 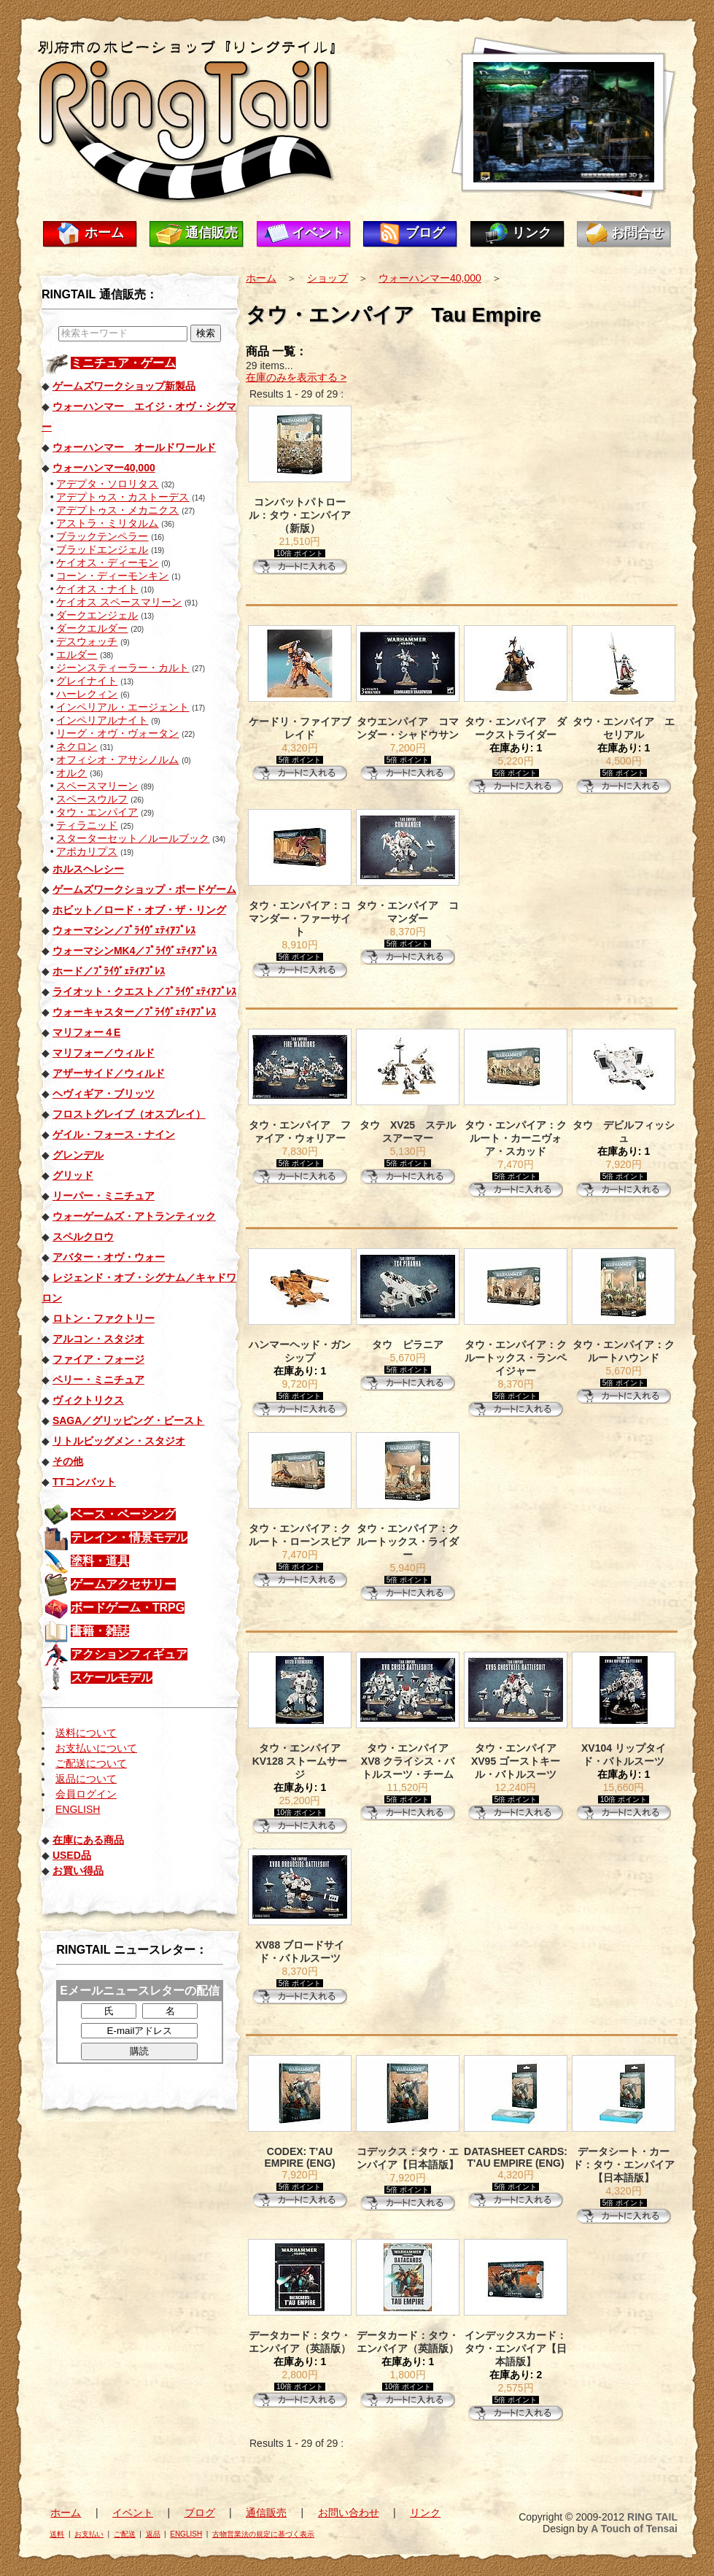 What do you see at coordinates (123, 1584) in the screenshot?
I see `ゲームアクセサリー` at bounding box center [123, 1584].